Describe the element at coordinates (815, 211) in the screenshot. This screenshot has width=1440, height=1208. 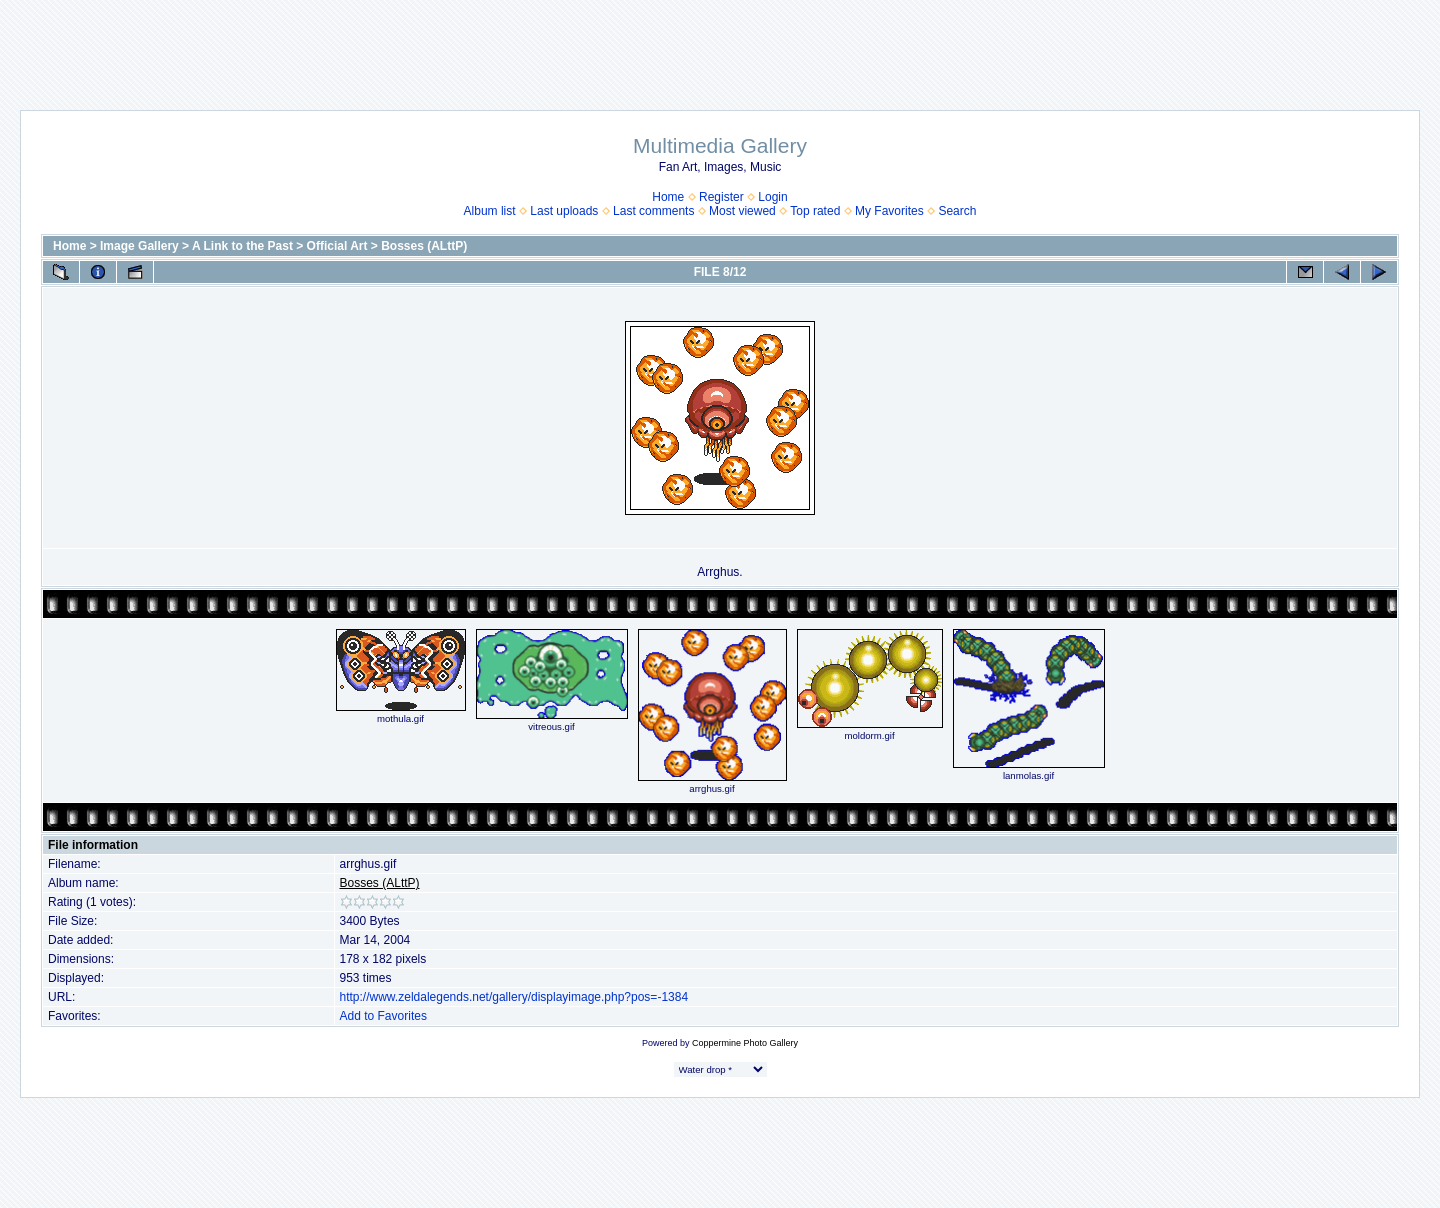
I see `Top rated` at that location.